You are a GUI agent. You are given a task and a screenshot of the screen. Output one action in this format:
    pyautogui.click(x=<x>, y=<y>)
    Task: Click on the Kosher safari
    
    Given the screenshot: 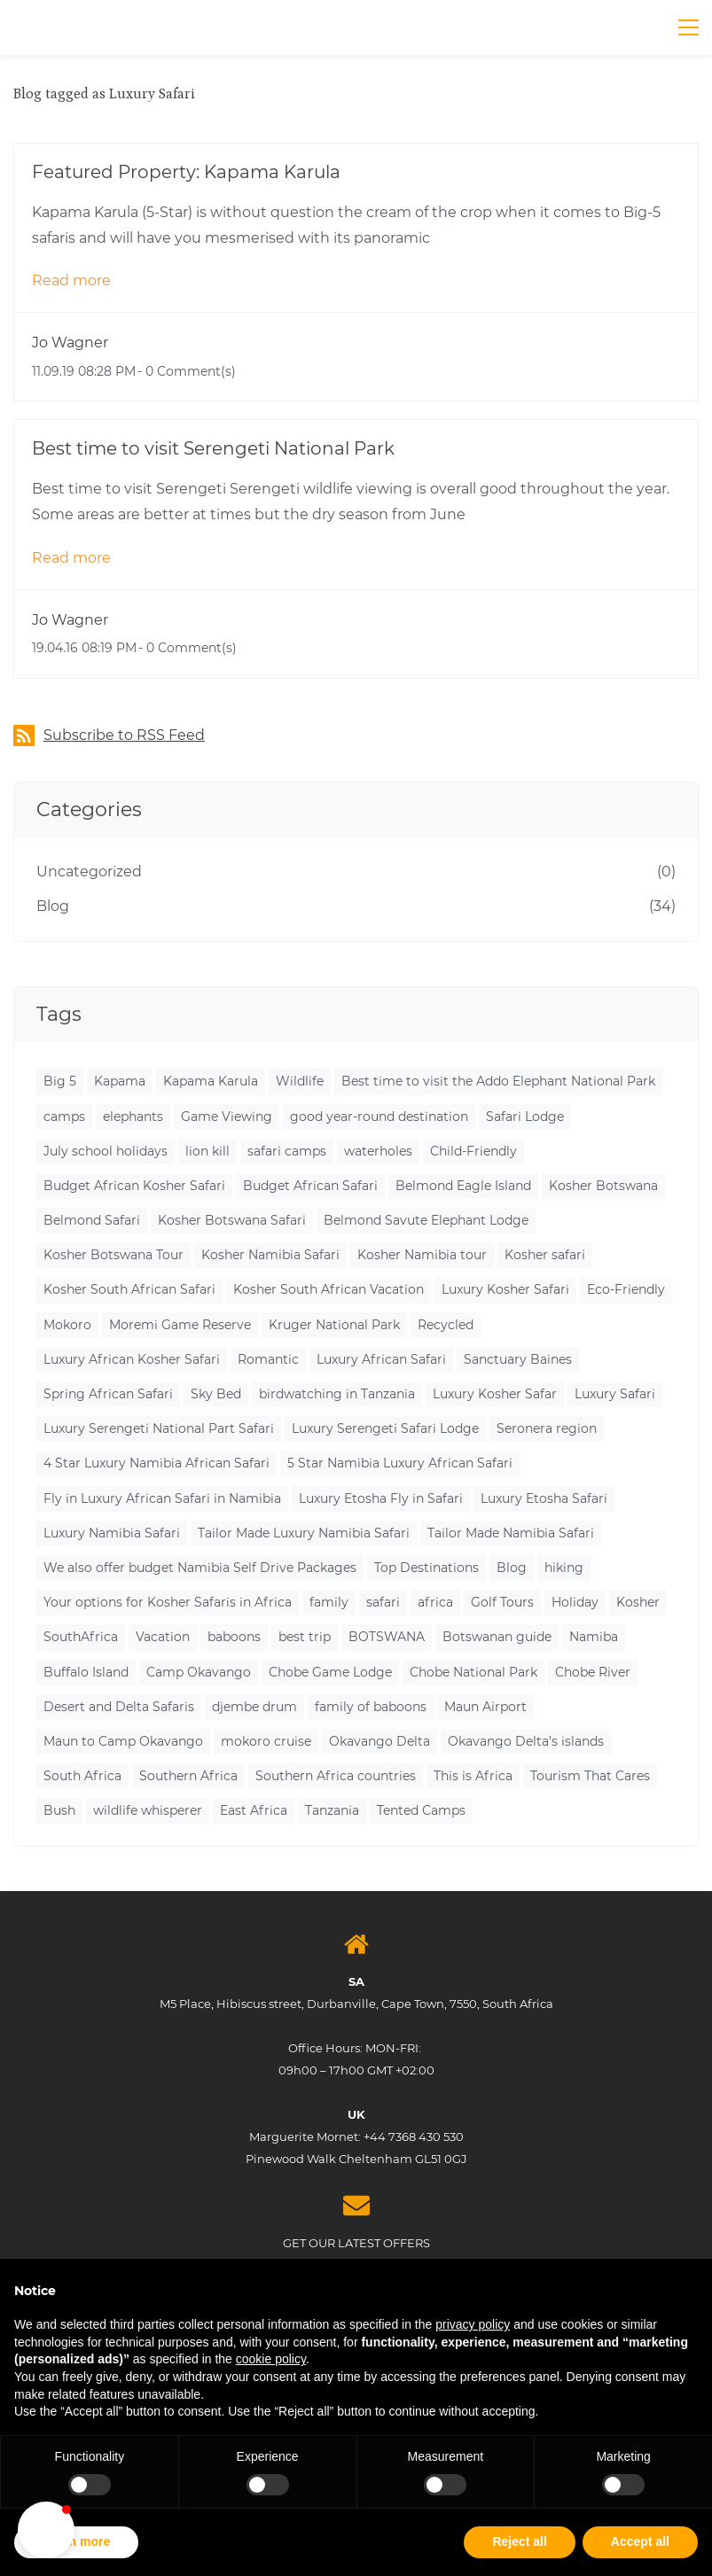 What is the action you would take?
    pyautogui.click(x=545, y=1255)
    